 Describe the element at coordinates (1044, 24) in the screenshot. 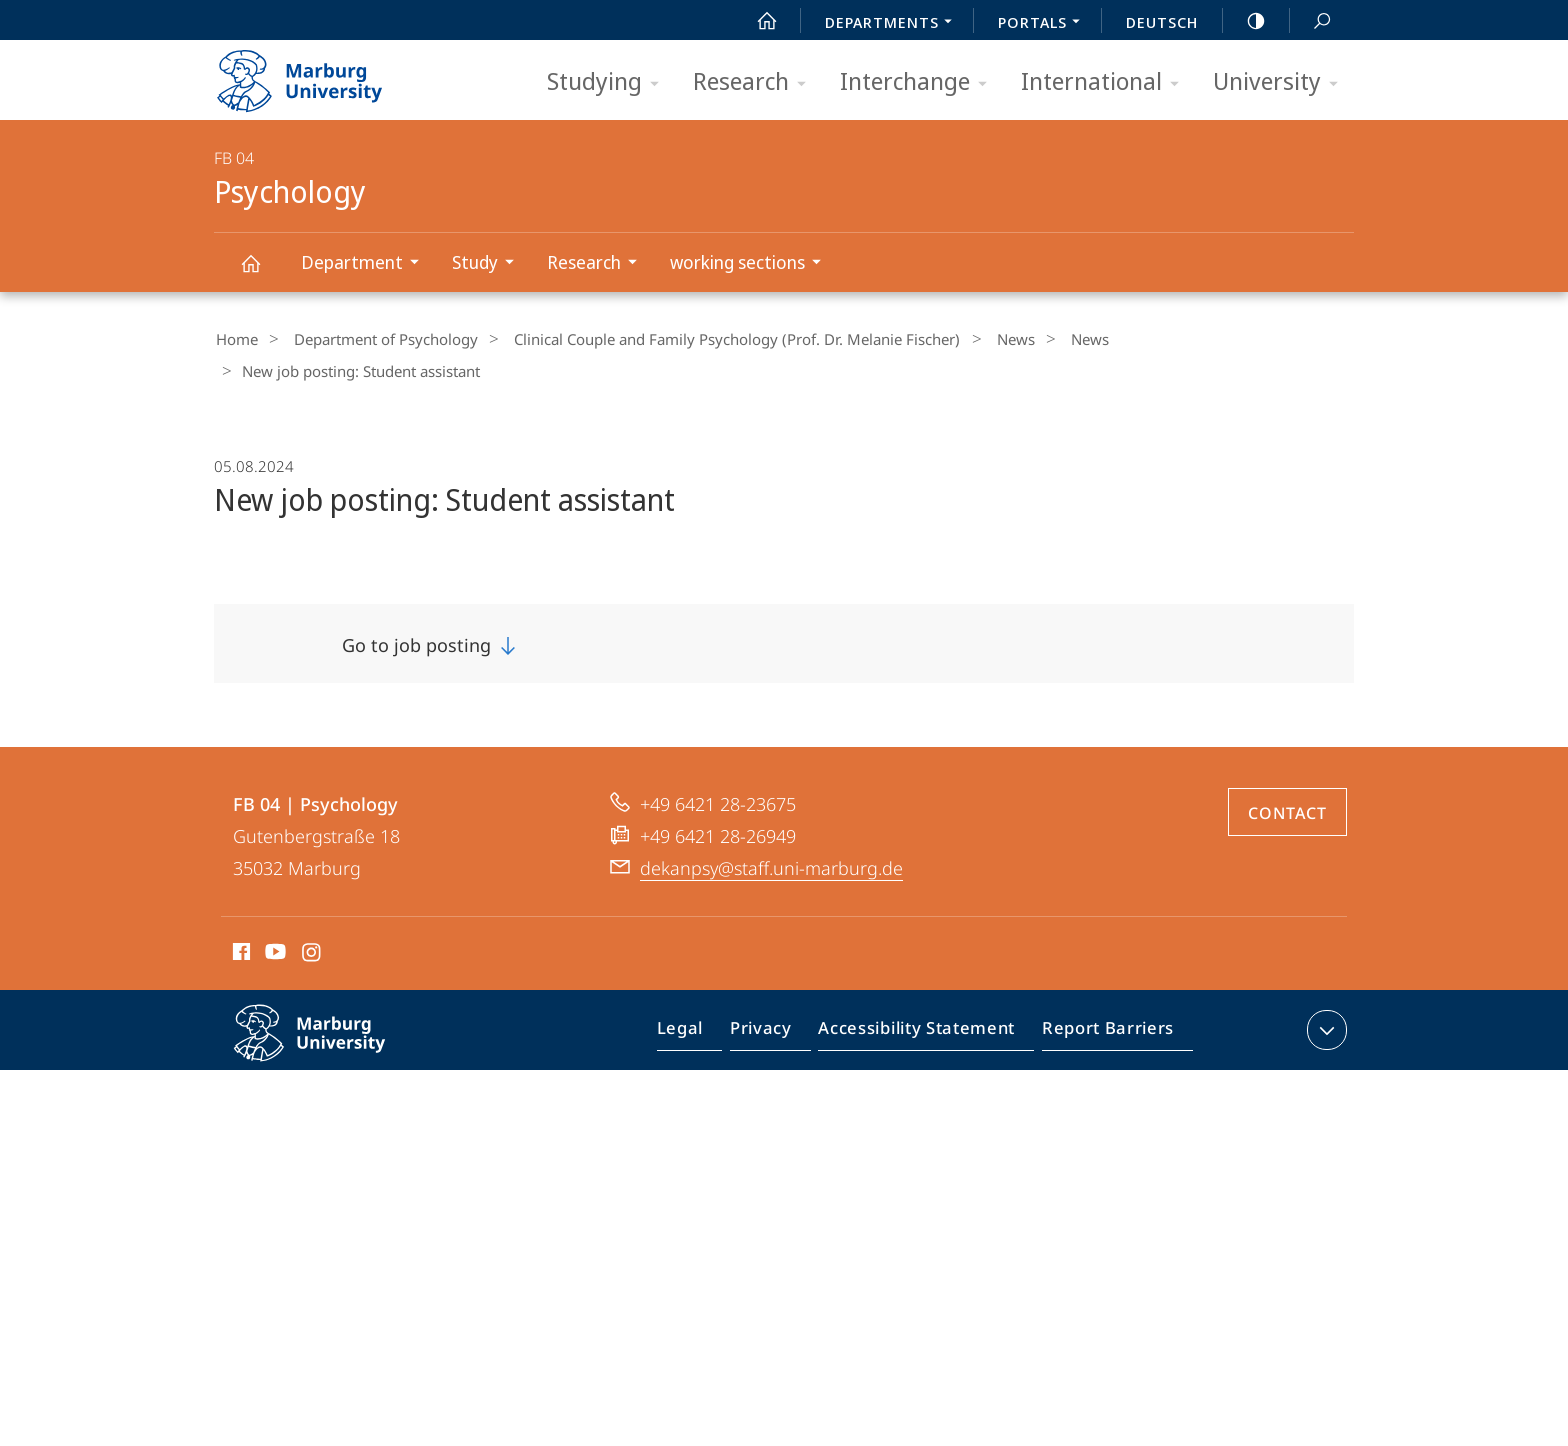

I see `Portals [menuitem]` at that location.